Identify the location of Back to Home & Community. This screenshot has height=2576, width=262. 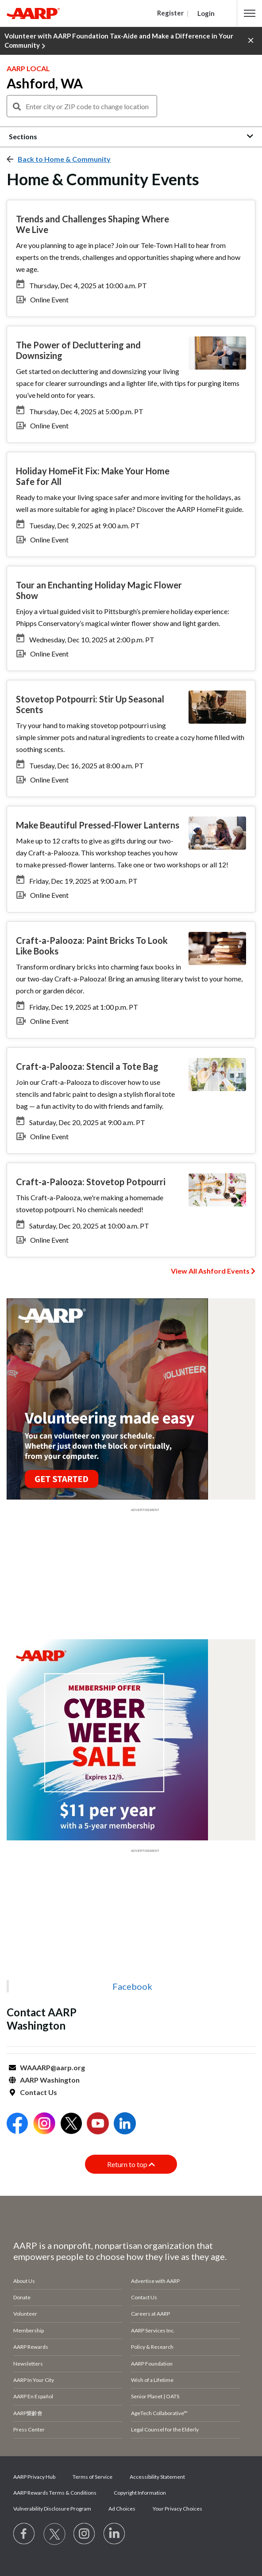
(64, 159).